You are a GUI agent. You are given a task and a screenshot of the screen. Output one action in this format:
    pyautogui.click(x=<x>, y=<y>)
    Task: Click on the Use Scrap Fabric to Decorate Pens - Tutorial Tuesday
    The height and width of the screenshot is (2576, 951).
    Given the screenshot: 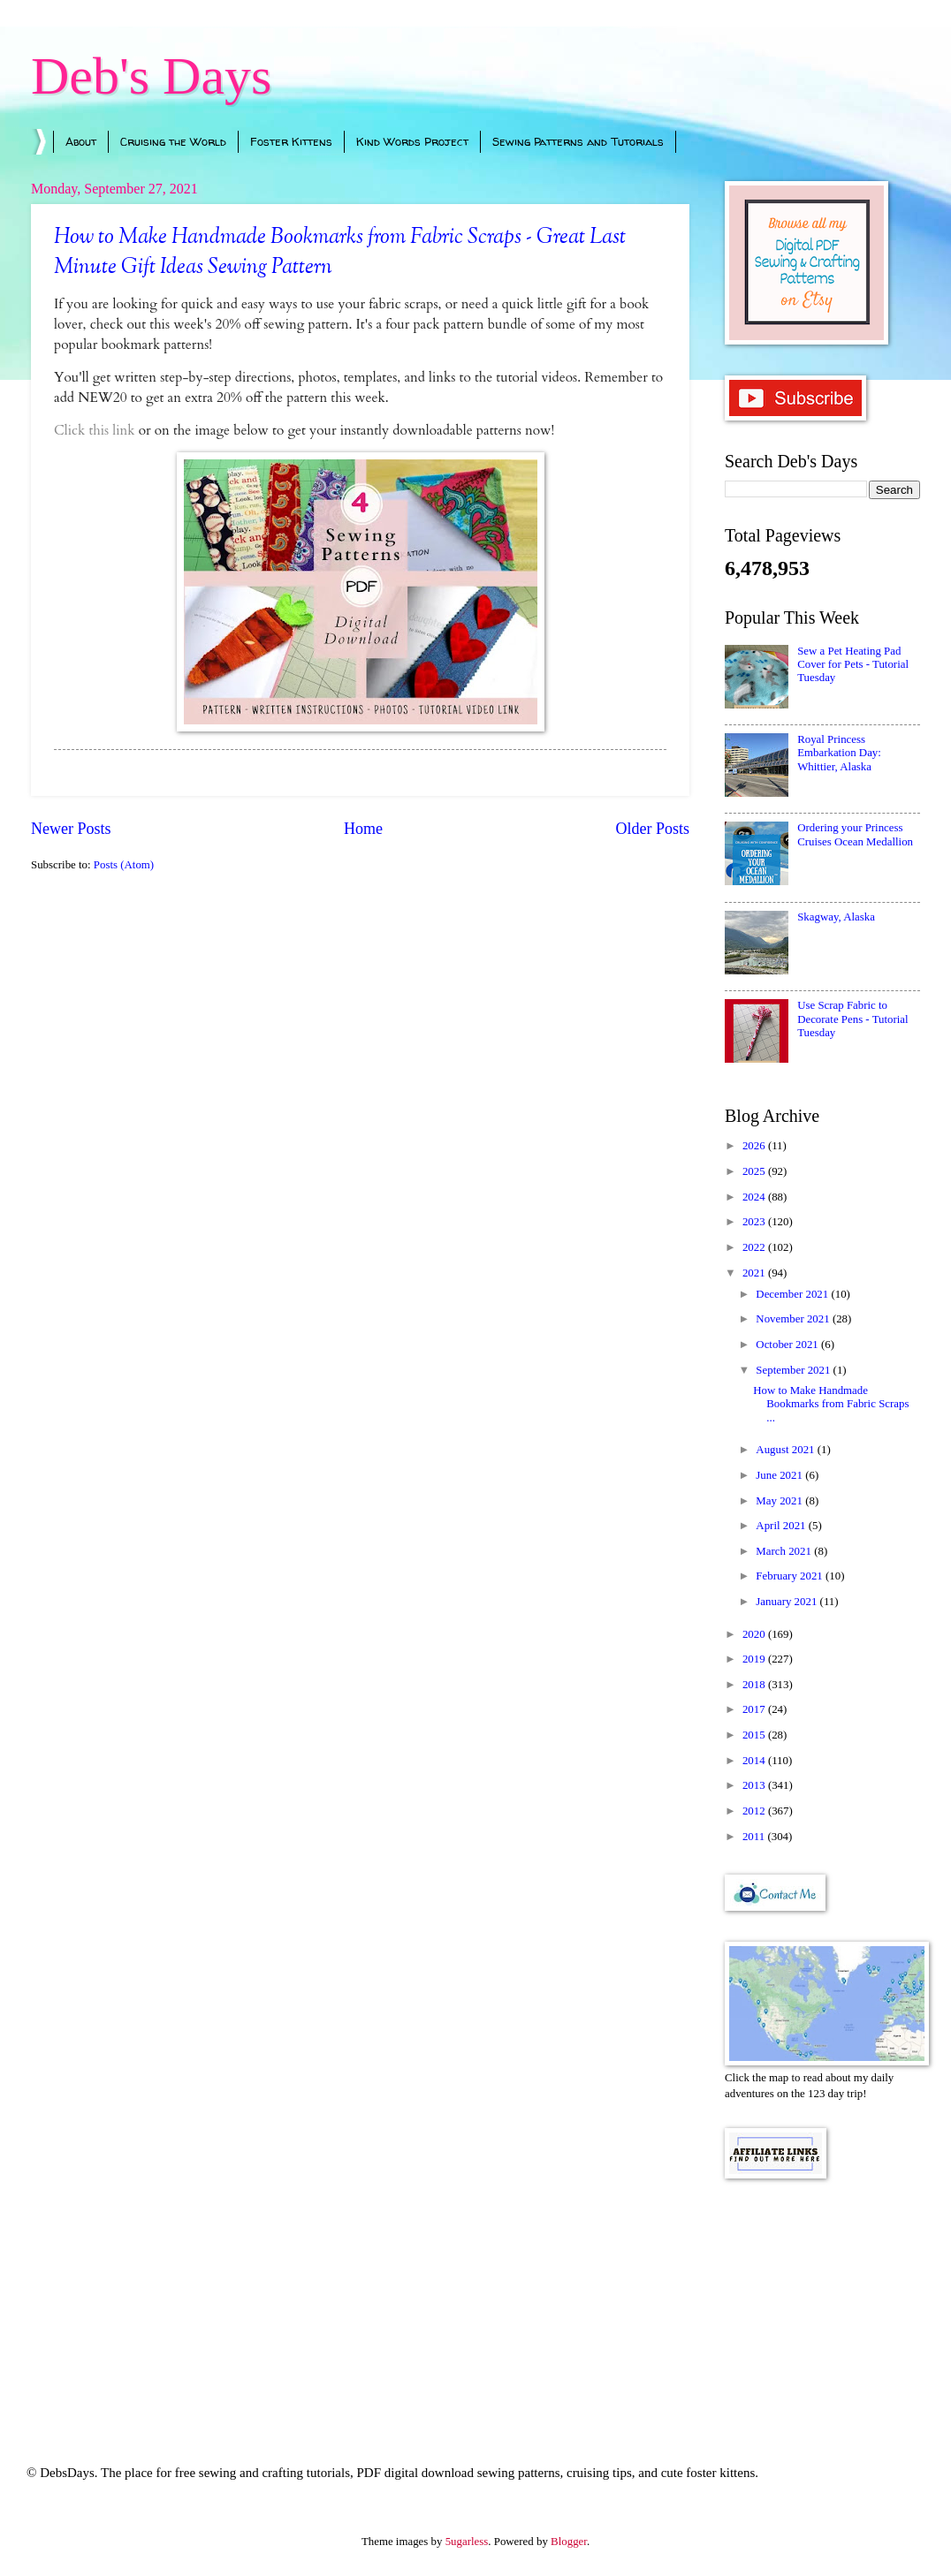 What is the action you would take?
    pyautogui.click(x=853, y=1019)
    